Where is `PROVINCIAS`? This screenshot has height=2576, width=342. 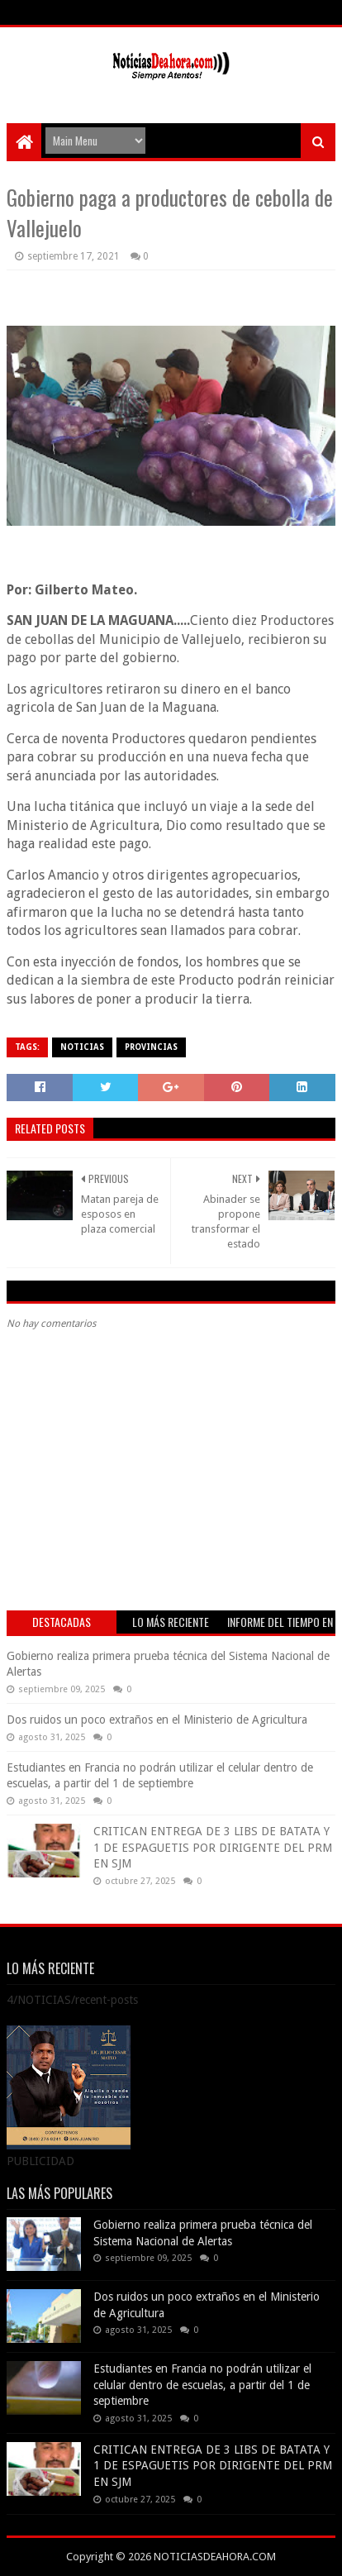 PROVINCIAS is located at coordinates (151, 1047).